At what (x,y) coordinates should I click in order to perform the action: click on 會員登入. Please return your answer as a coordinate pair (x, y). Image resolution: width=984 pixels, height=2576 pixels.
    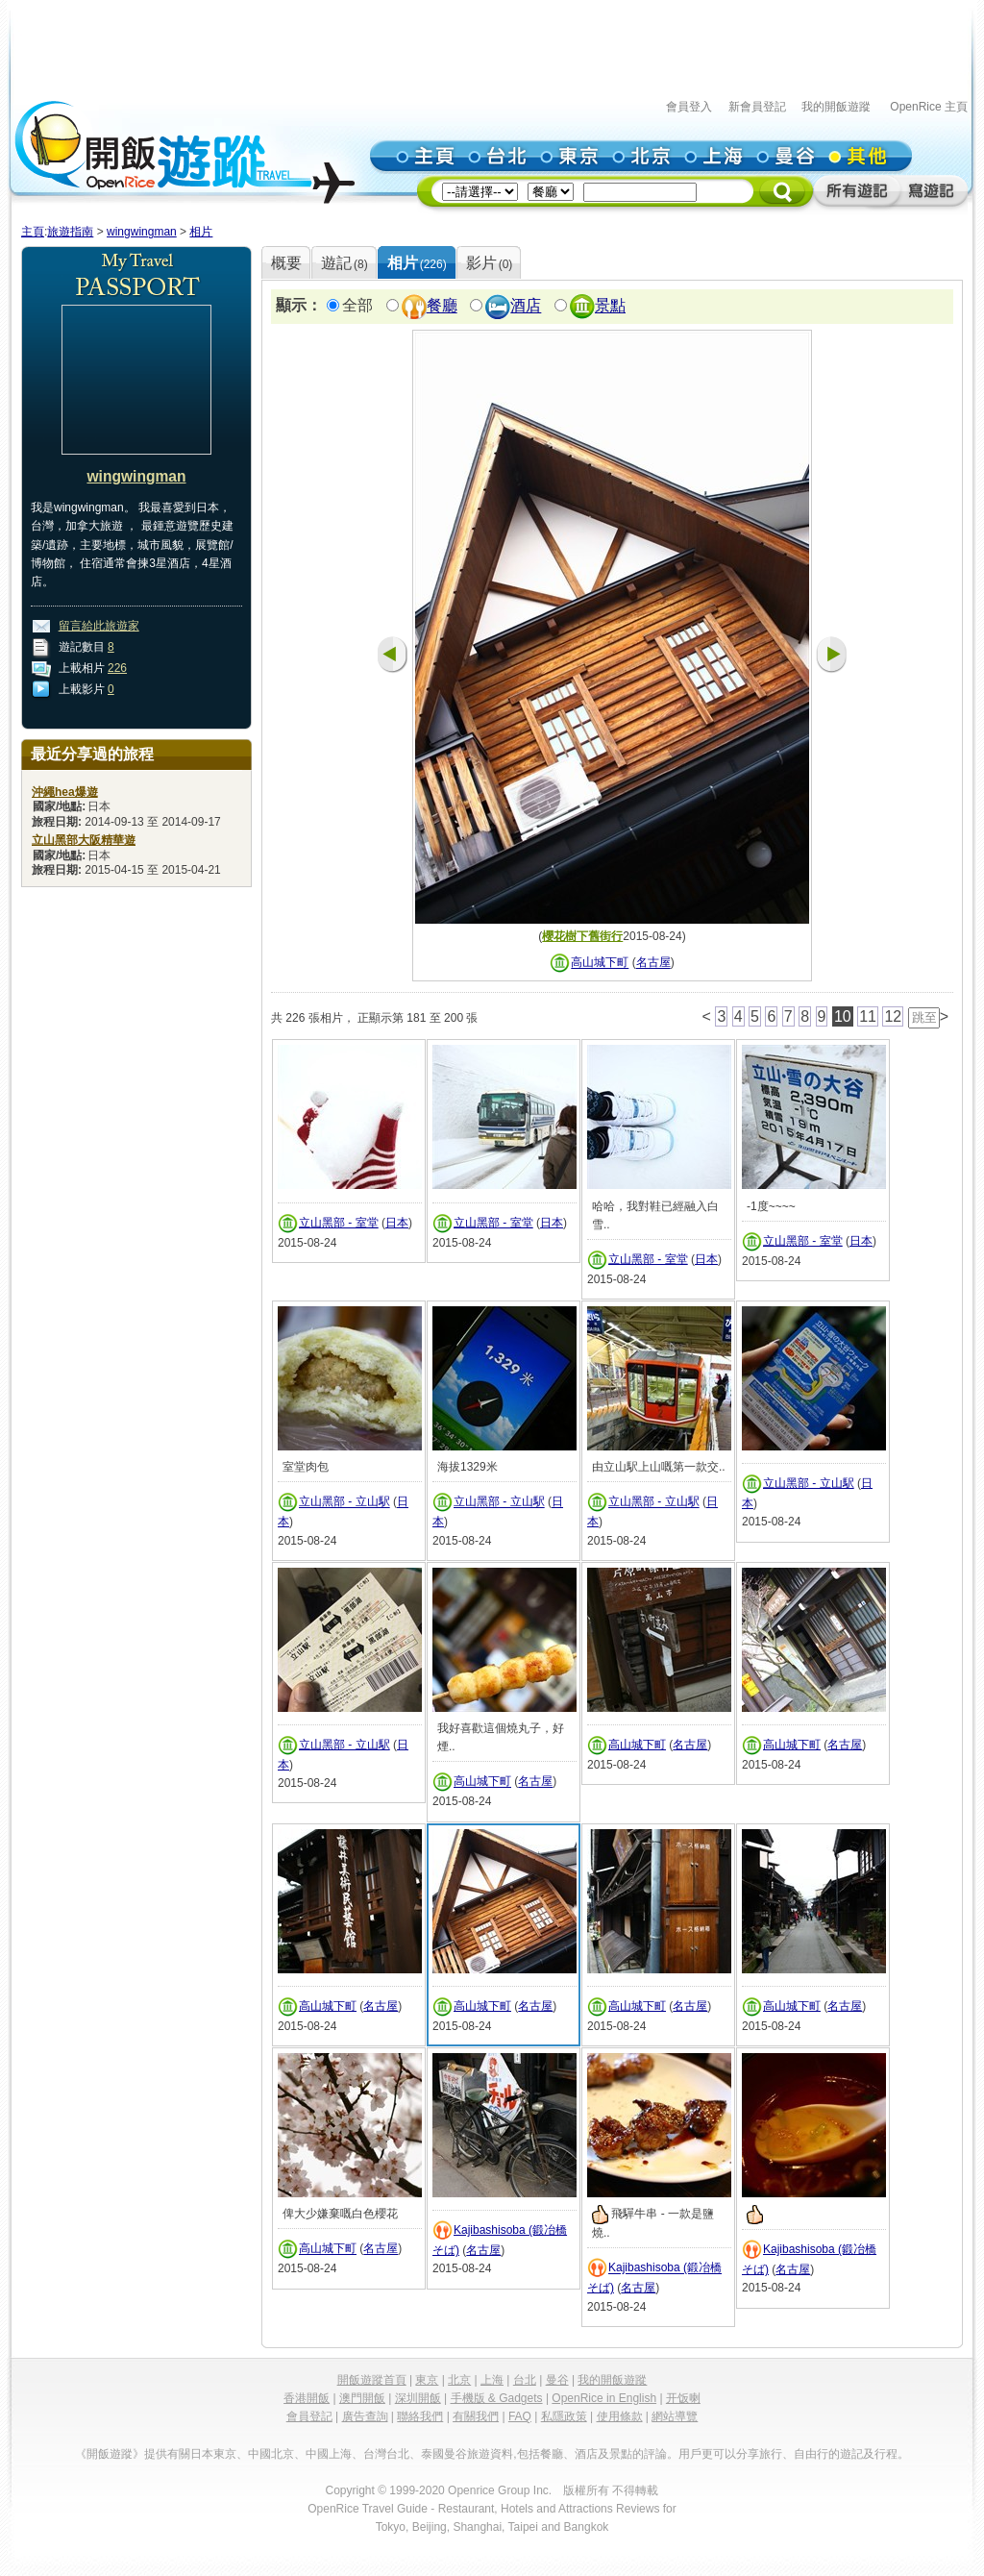
    Looking at the image, I should click on (689, 106).